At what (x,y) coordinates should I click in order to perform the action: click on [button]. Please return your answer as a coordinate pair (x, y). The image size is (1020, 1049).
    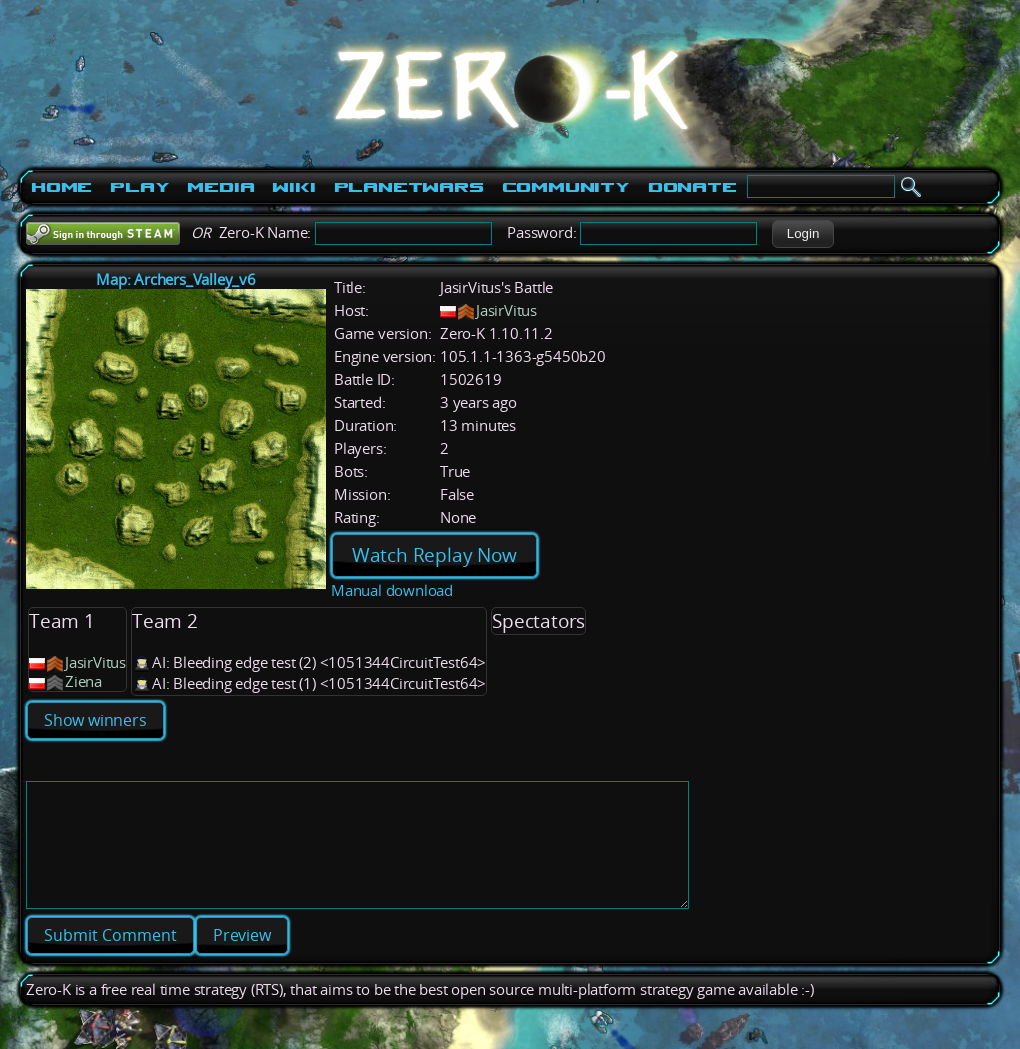
    Looking at the image, I should click on (802, 234).